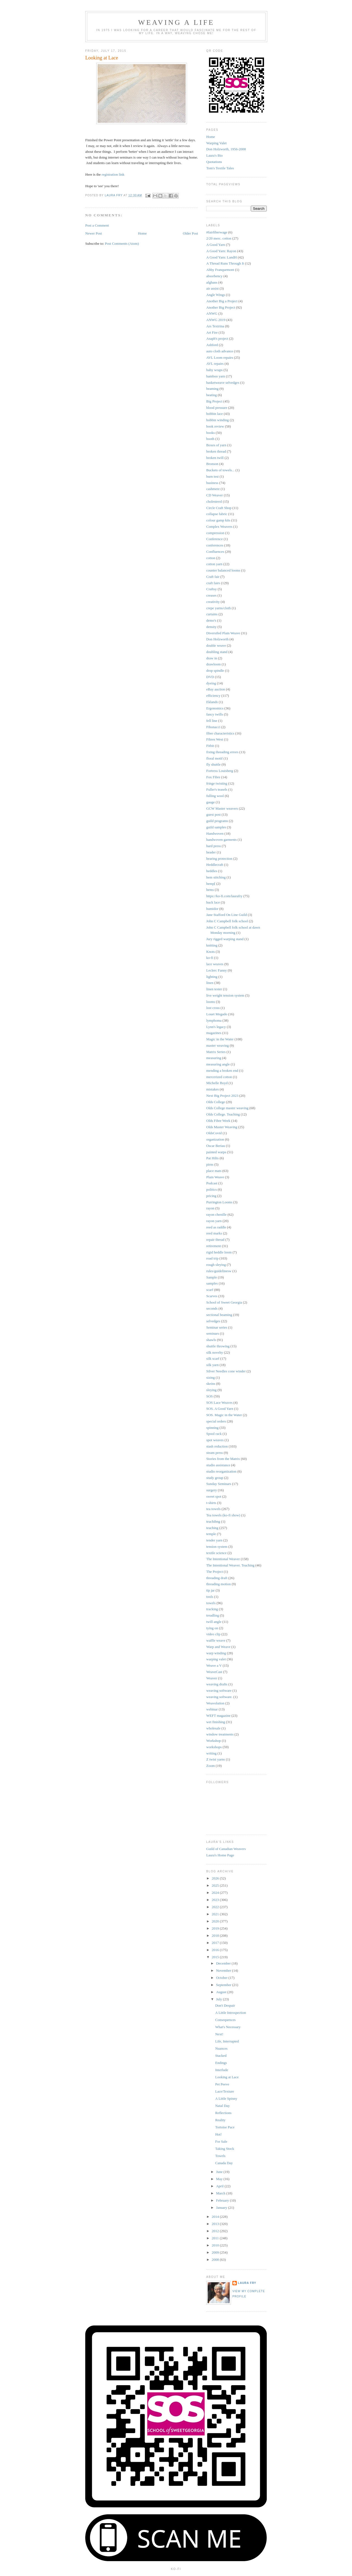  Describe the element at coordinates (211, 945) in the screenshot. I see `knitting` at that location.